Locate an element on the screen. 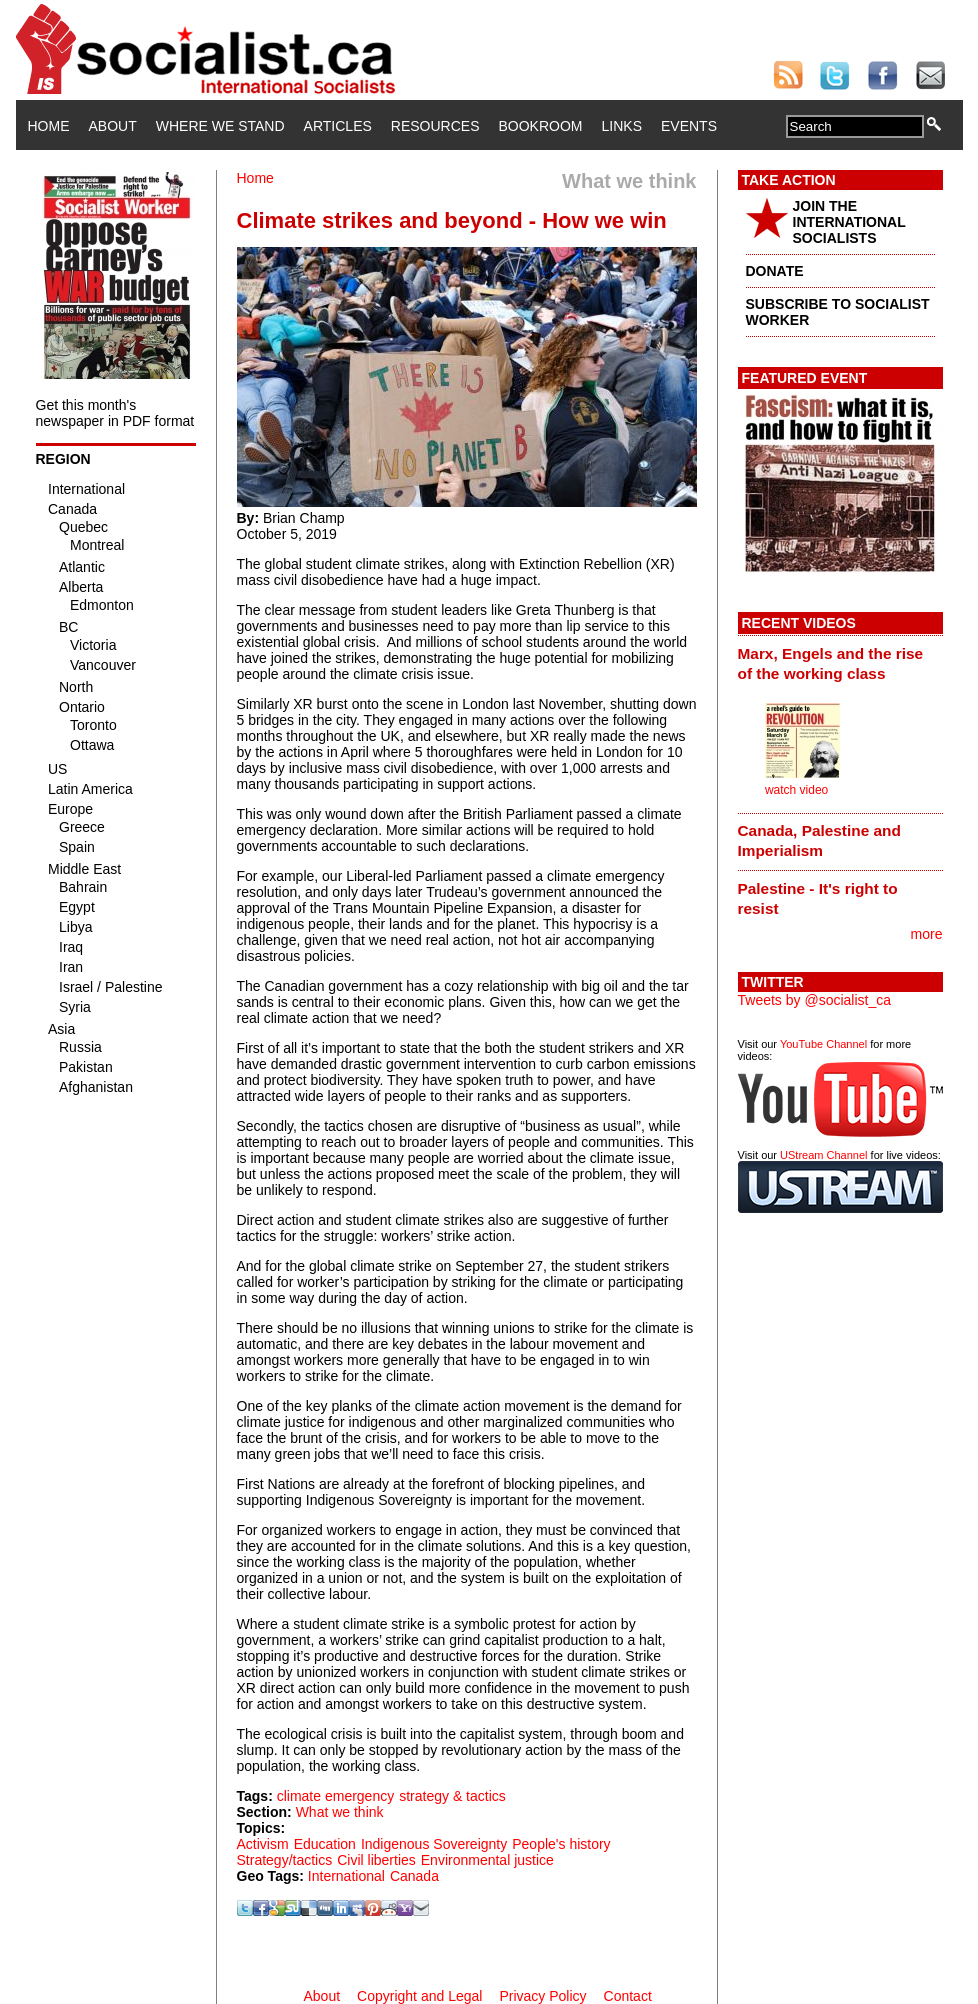 The image size is (978, 2004). Bookroom is located at coordinates (541, 126).